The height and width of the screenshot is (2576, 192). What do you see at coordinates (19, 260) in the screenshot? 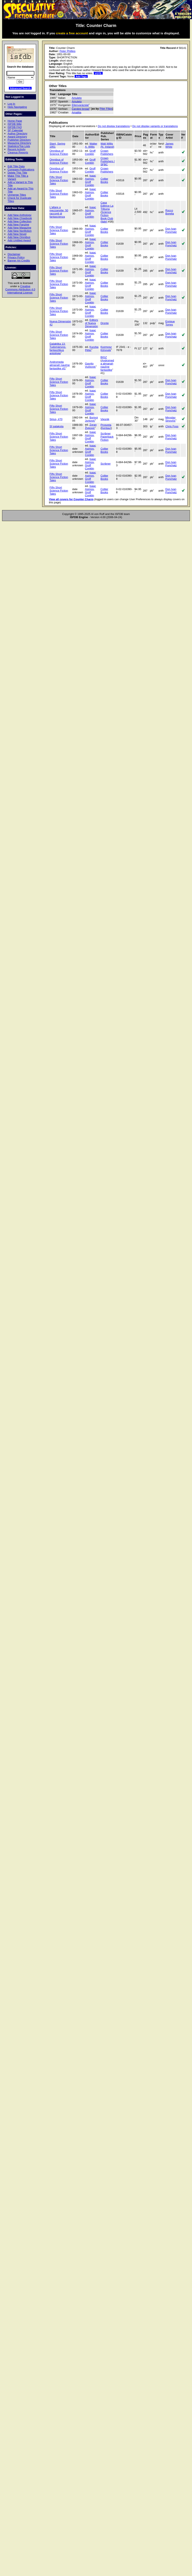
I see `Banner Art Credits` at bounding box center [19, 260].